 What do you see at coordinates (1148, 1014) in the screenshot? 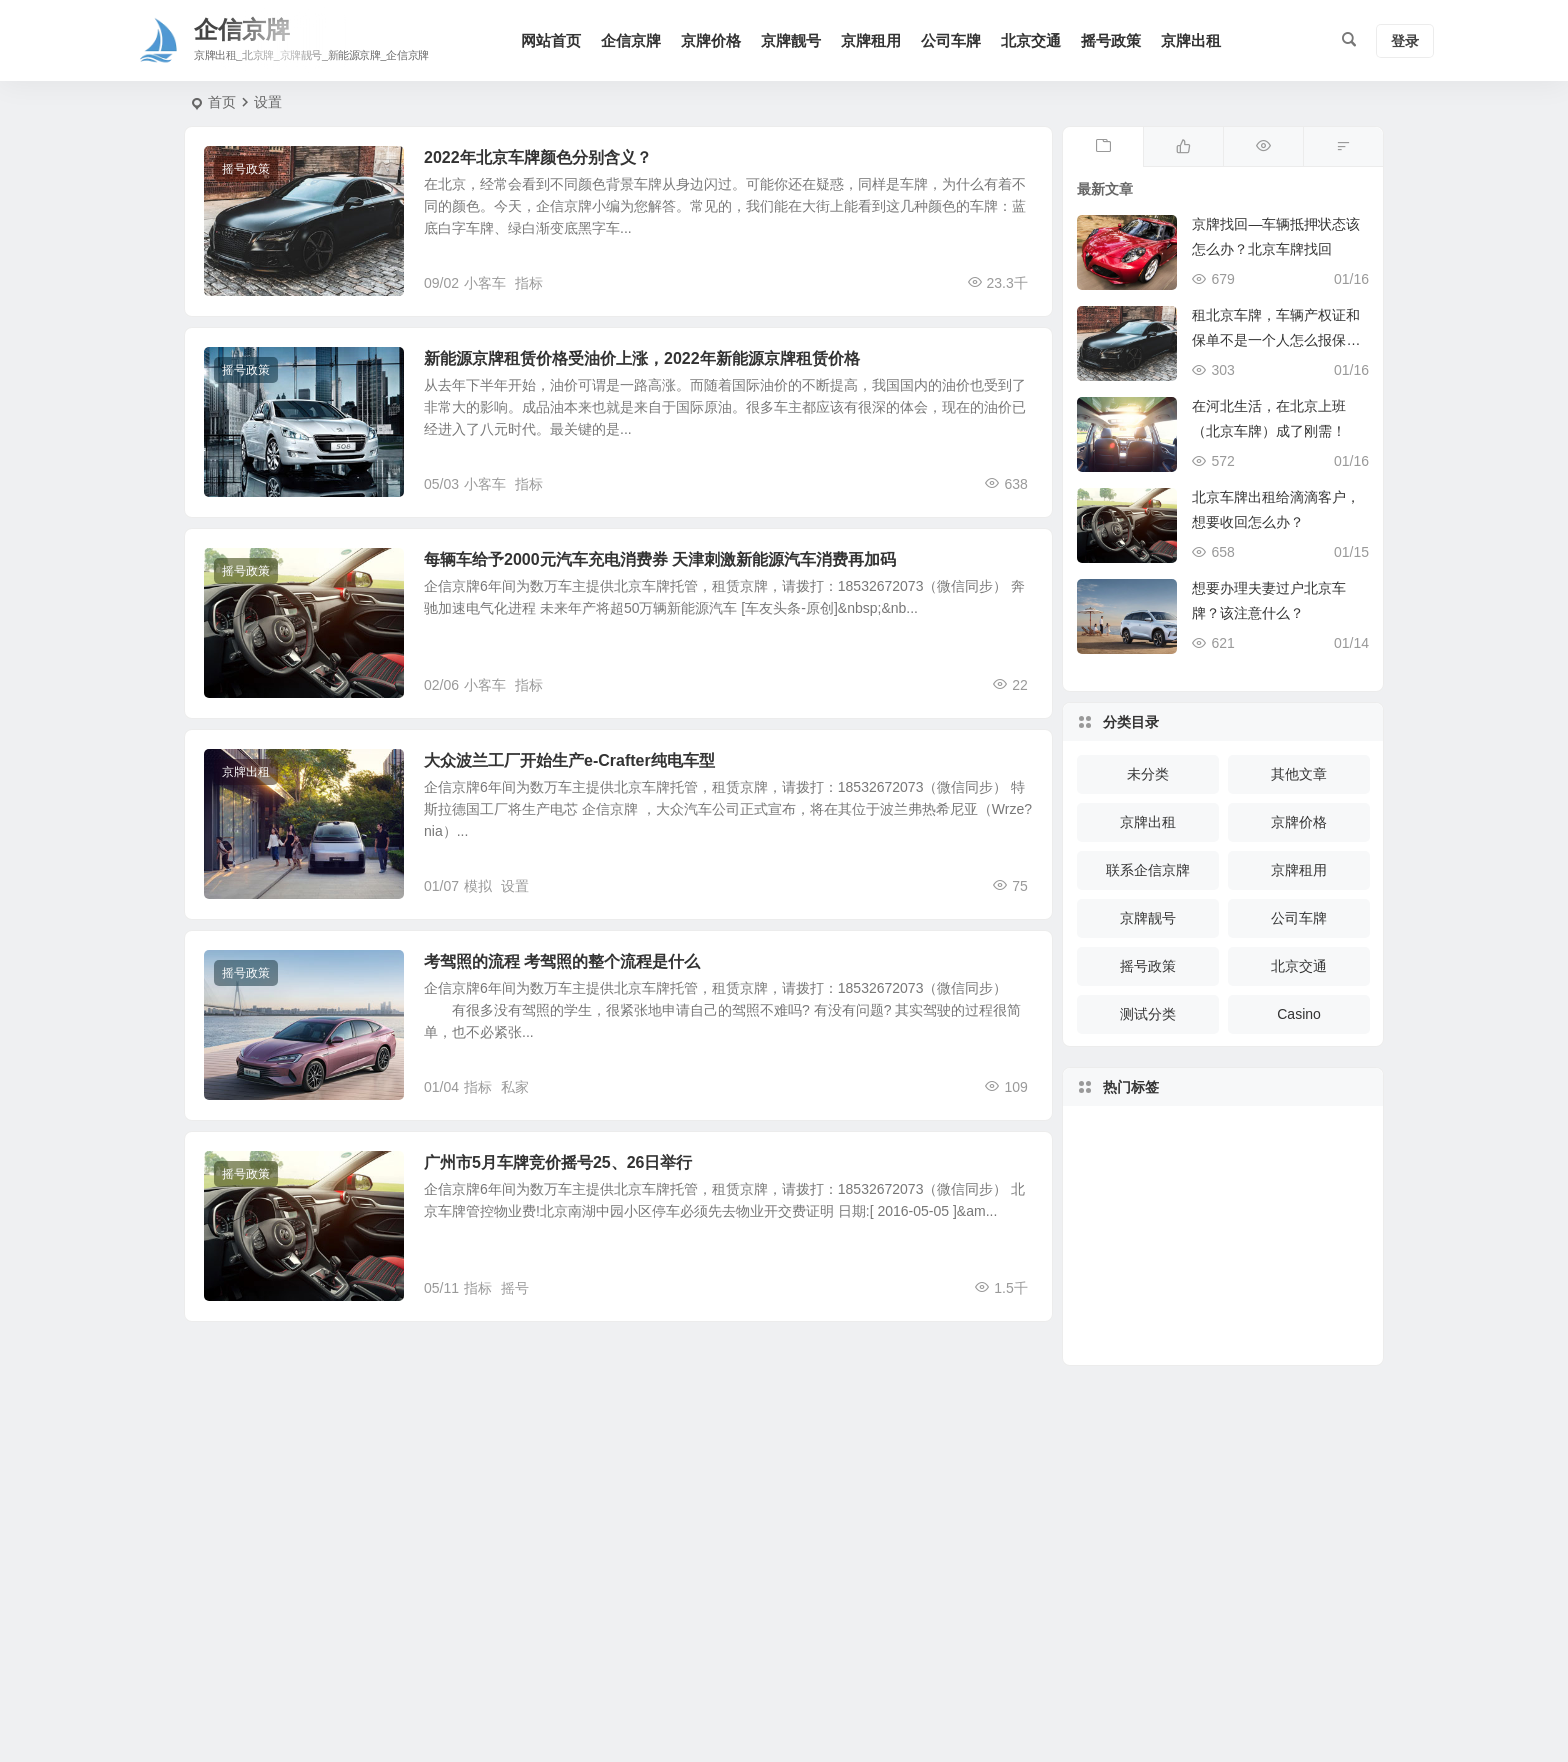
I see `测试分类` at bounding box center [1148, 1014].